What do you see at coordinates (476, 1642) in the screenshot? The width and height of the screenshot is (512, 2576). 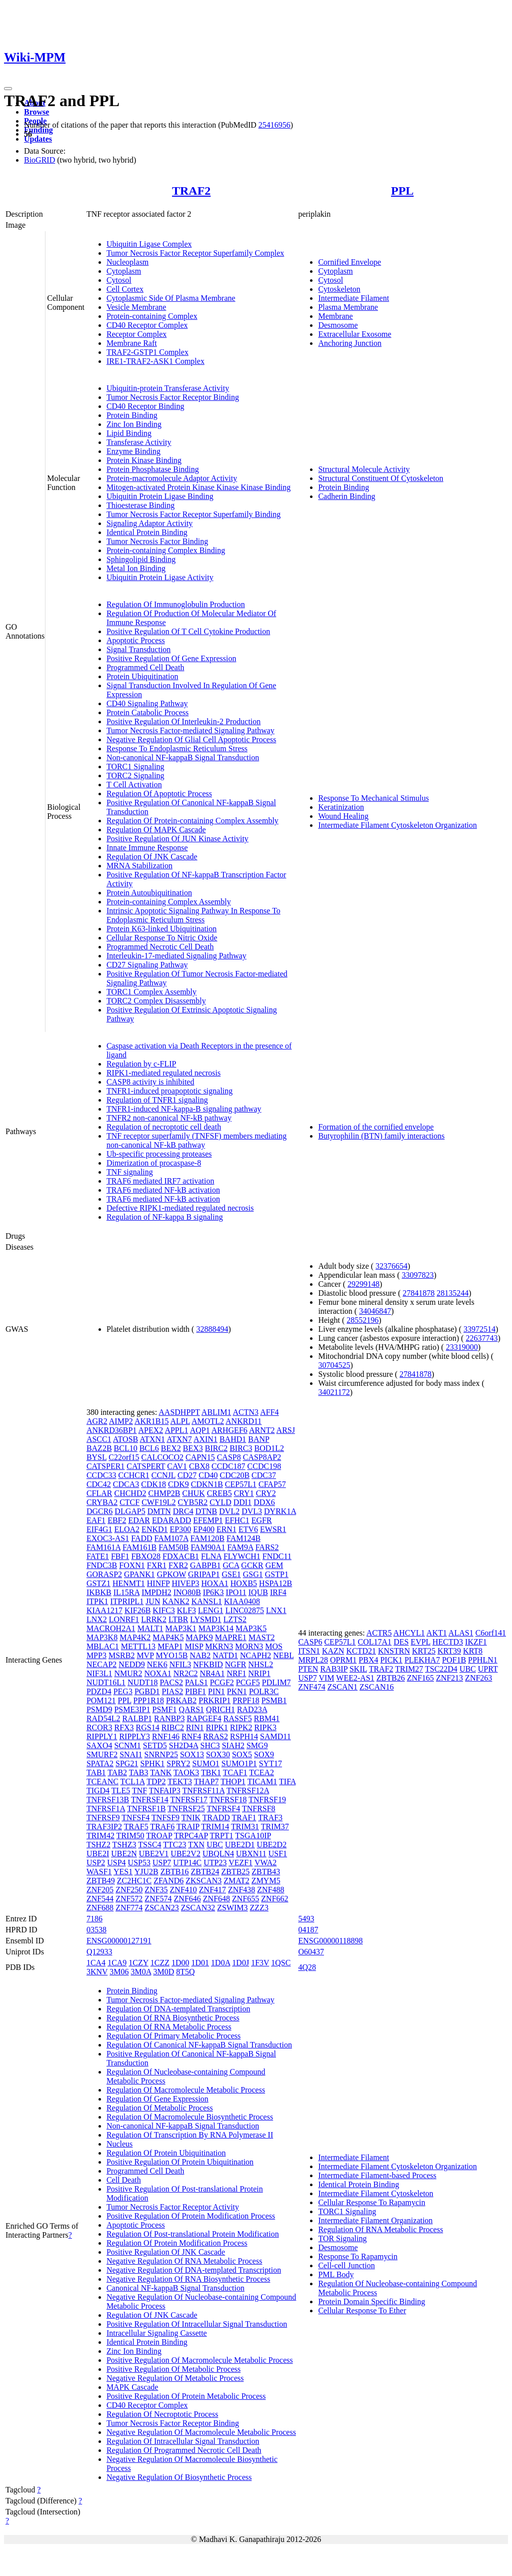 I see `IKZF1` at bounding box center [476, 1642].